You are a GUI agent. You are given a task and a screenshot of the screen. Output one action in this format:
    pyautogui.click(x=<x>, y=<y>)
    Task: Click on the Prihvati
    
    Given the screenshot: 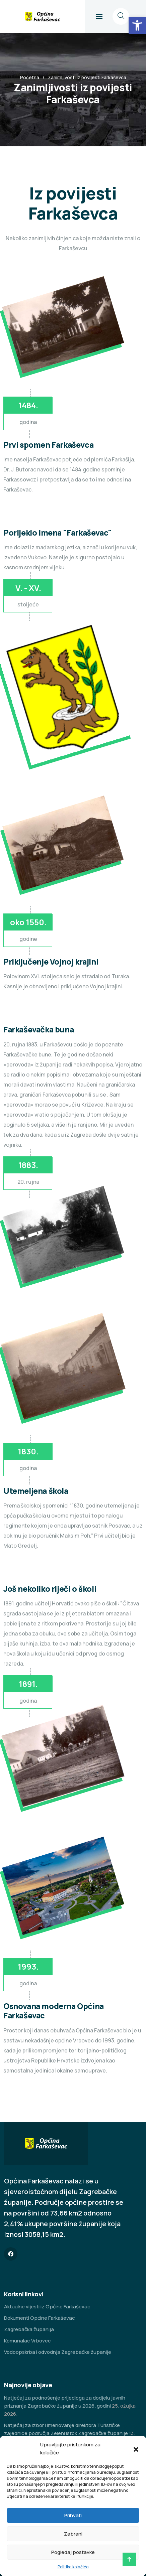 What is the action you would take?
    pyautogui.click(x=73, y=2515)
    